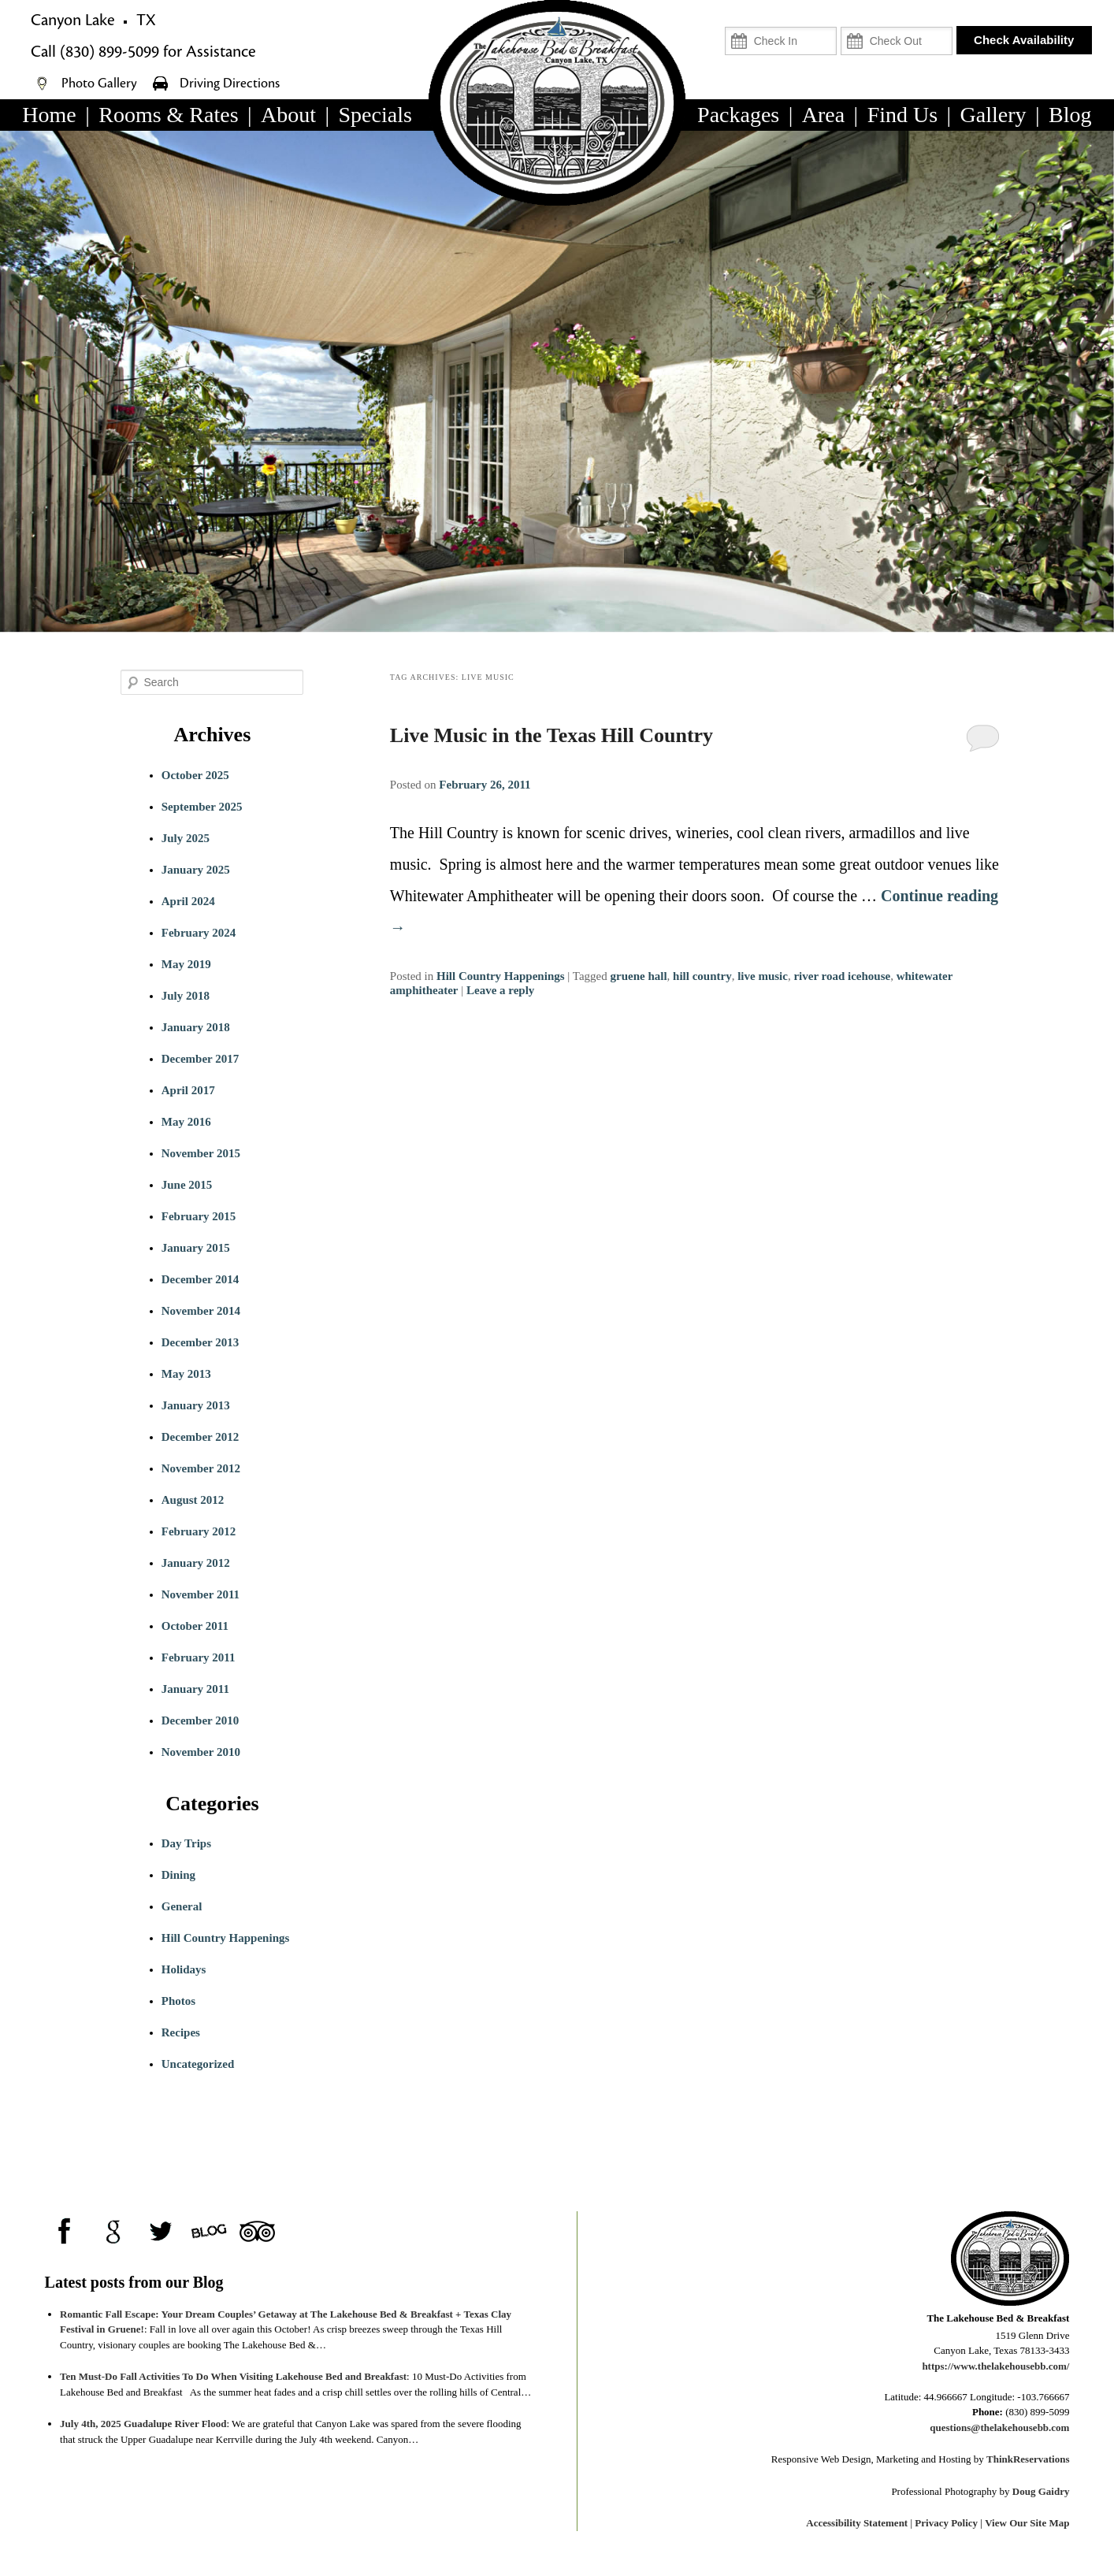 The image size is (1114, 2576). What do you see at coordinates (233, 2376) in the screenshot?
I see `Ten Must-Do Fall Activities To Do When Visiting Lakehouse Bed and Breakfast` at bounding box center [233, 2376].